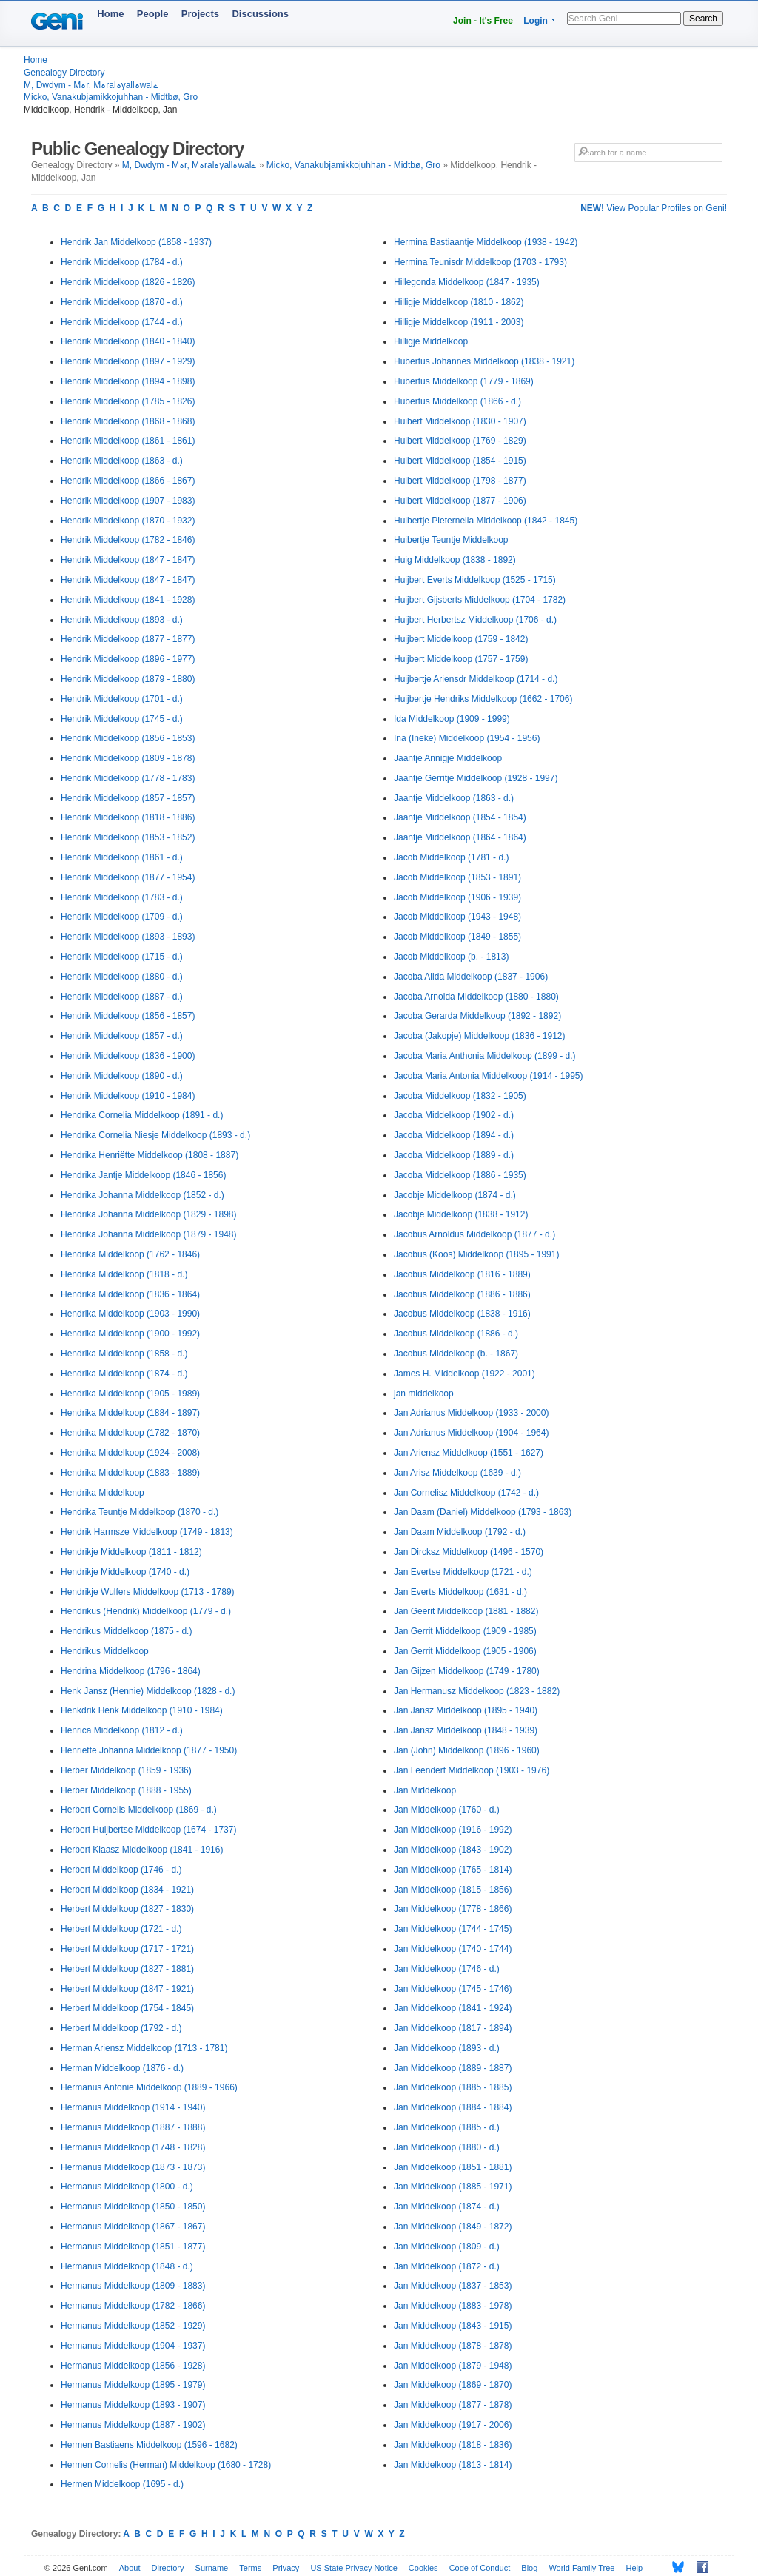  Describe the element at coordinates (128, 778) in the screenshot. I see `Hendrik Middelkoop (1778 - 1783)` at that location.